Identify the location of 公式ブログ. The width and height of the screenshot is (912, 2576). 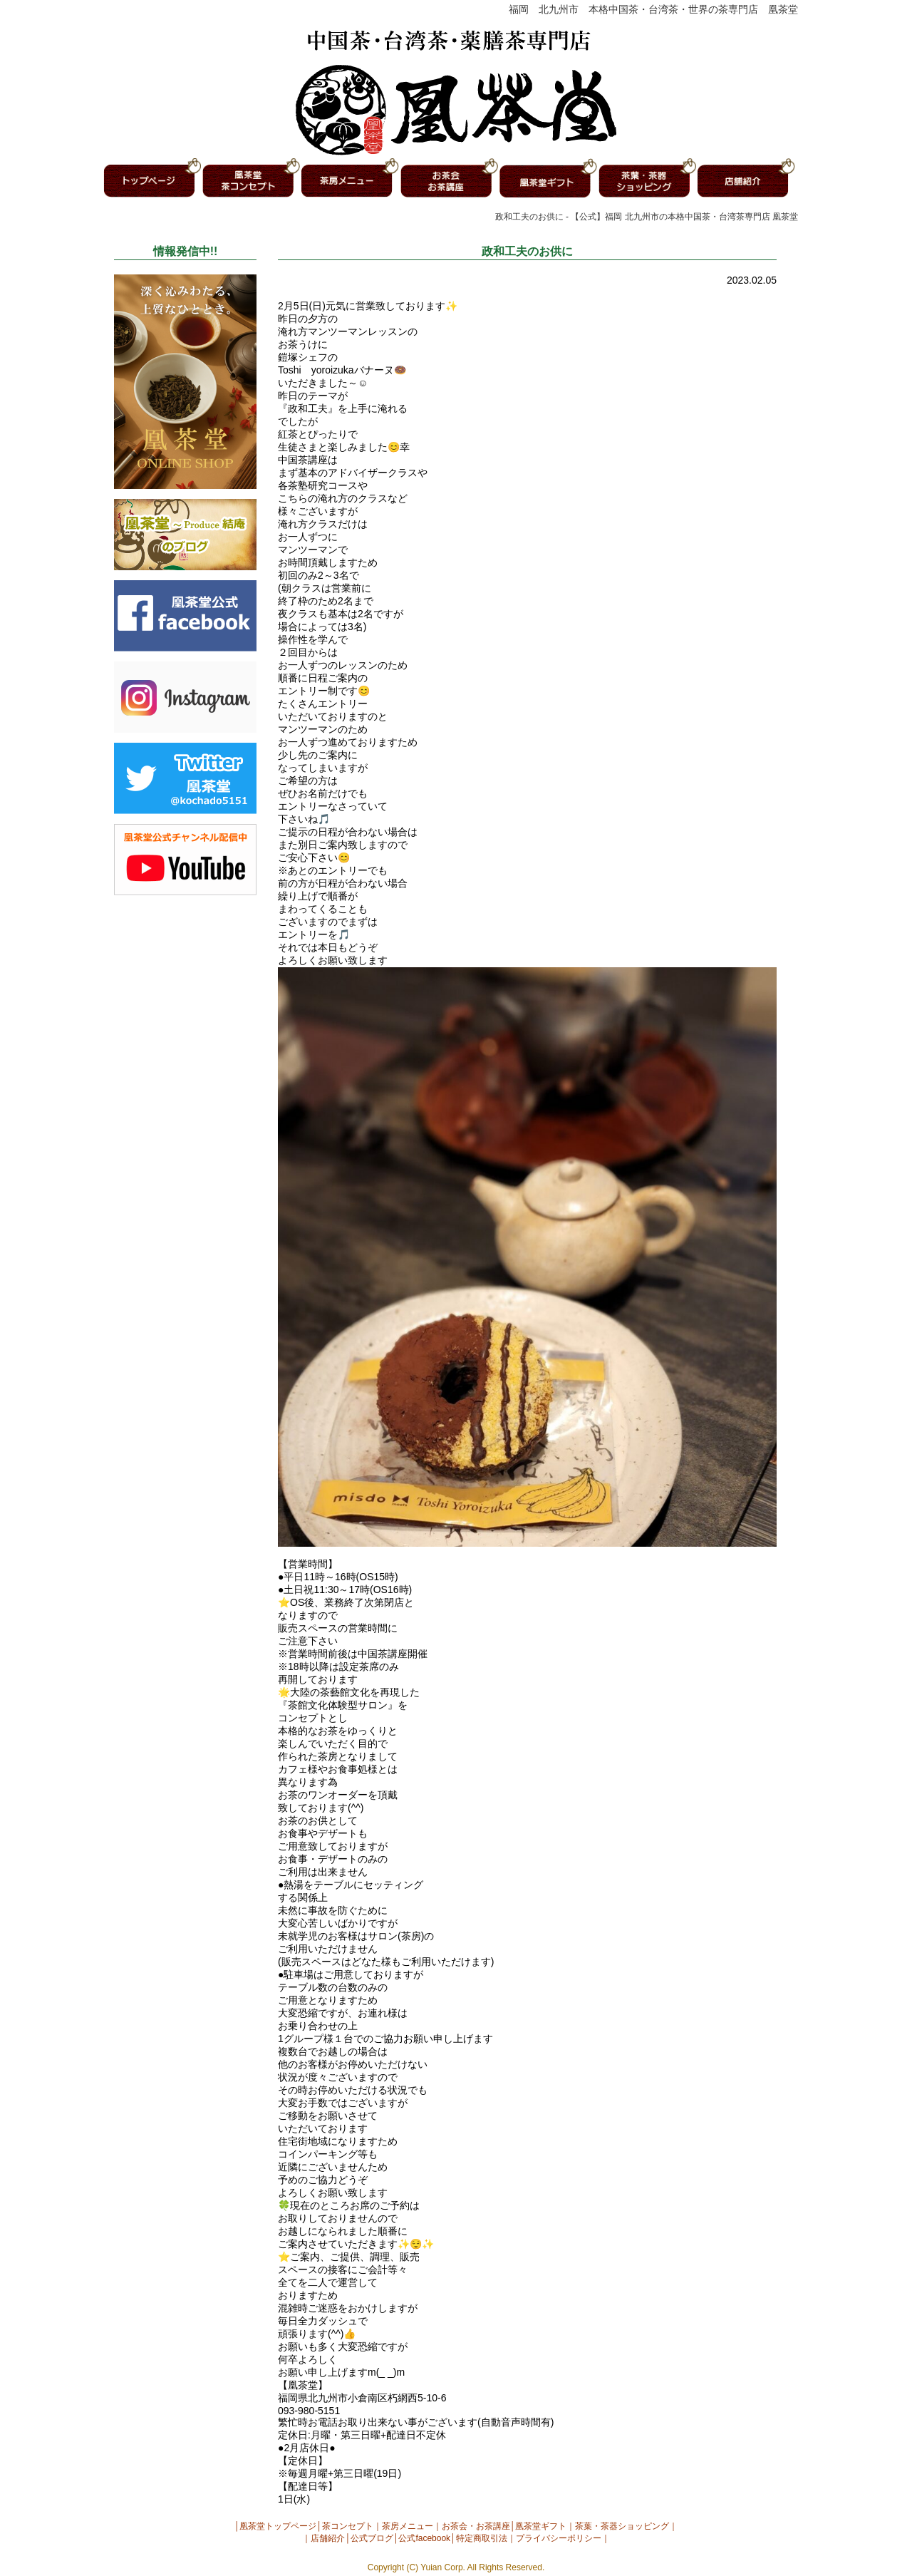
(372, 2538).